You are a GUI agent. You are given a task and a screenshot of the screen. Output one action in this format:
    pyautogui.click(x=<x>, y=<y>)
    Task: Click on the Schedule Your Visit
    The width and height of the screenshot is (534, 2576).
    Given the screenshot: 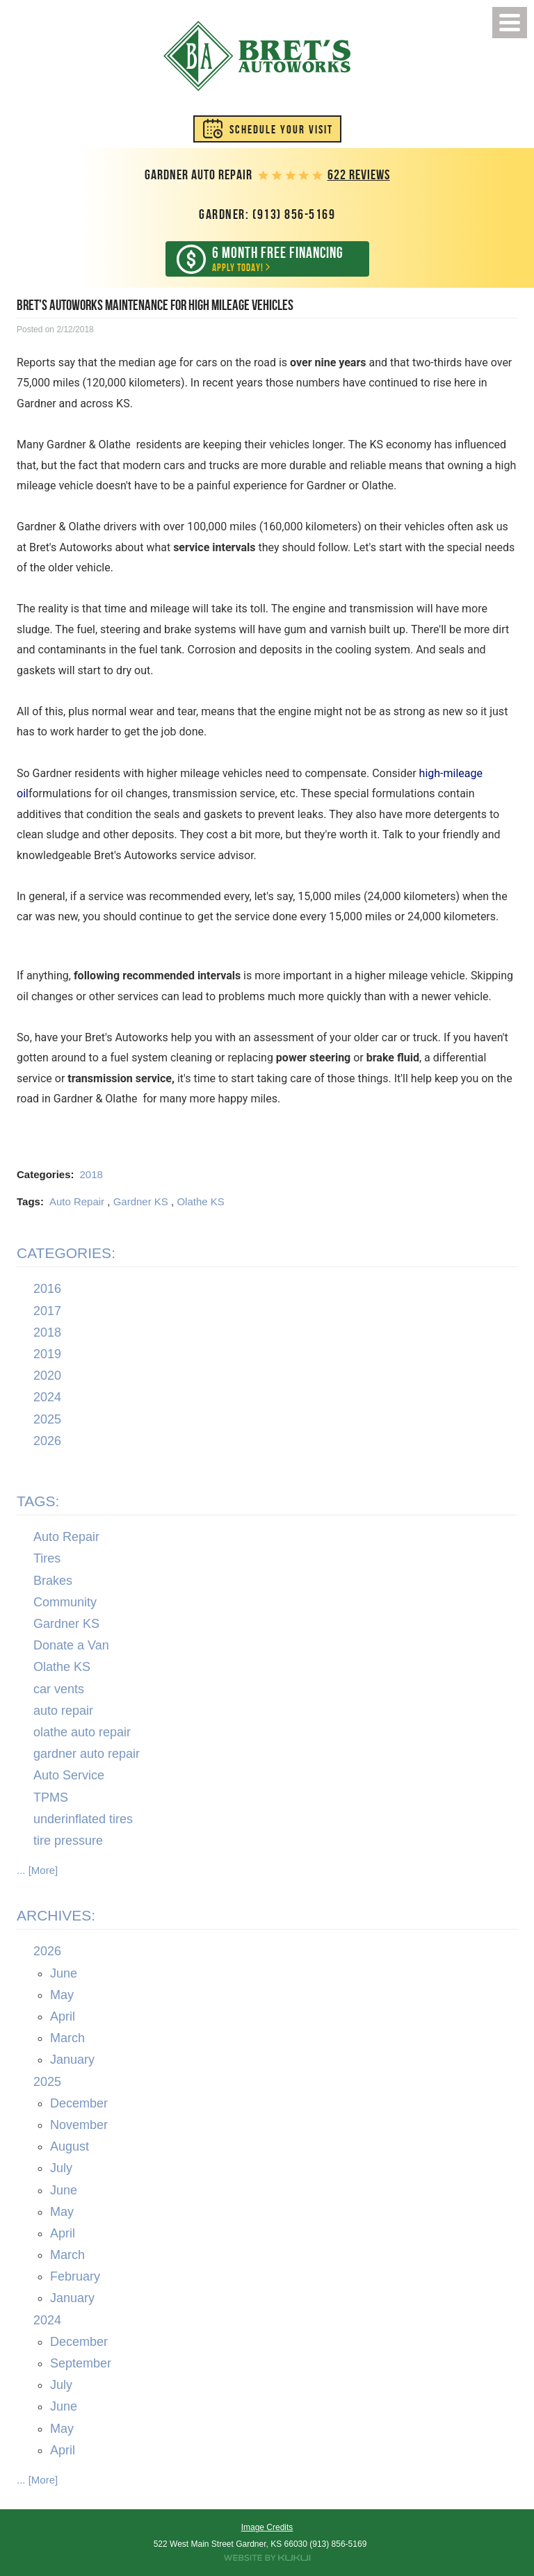 What is the action you would take?
    pyautogui.click(x=281, y=129)
    